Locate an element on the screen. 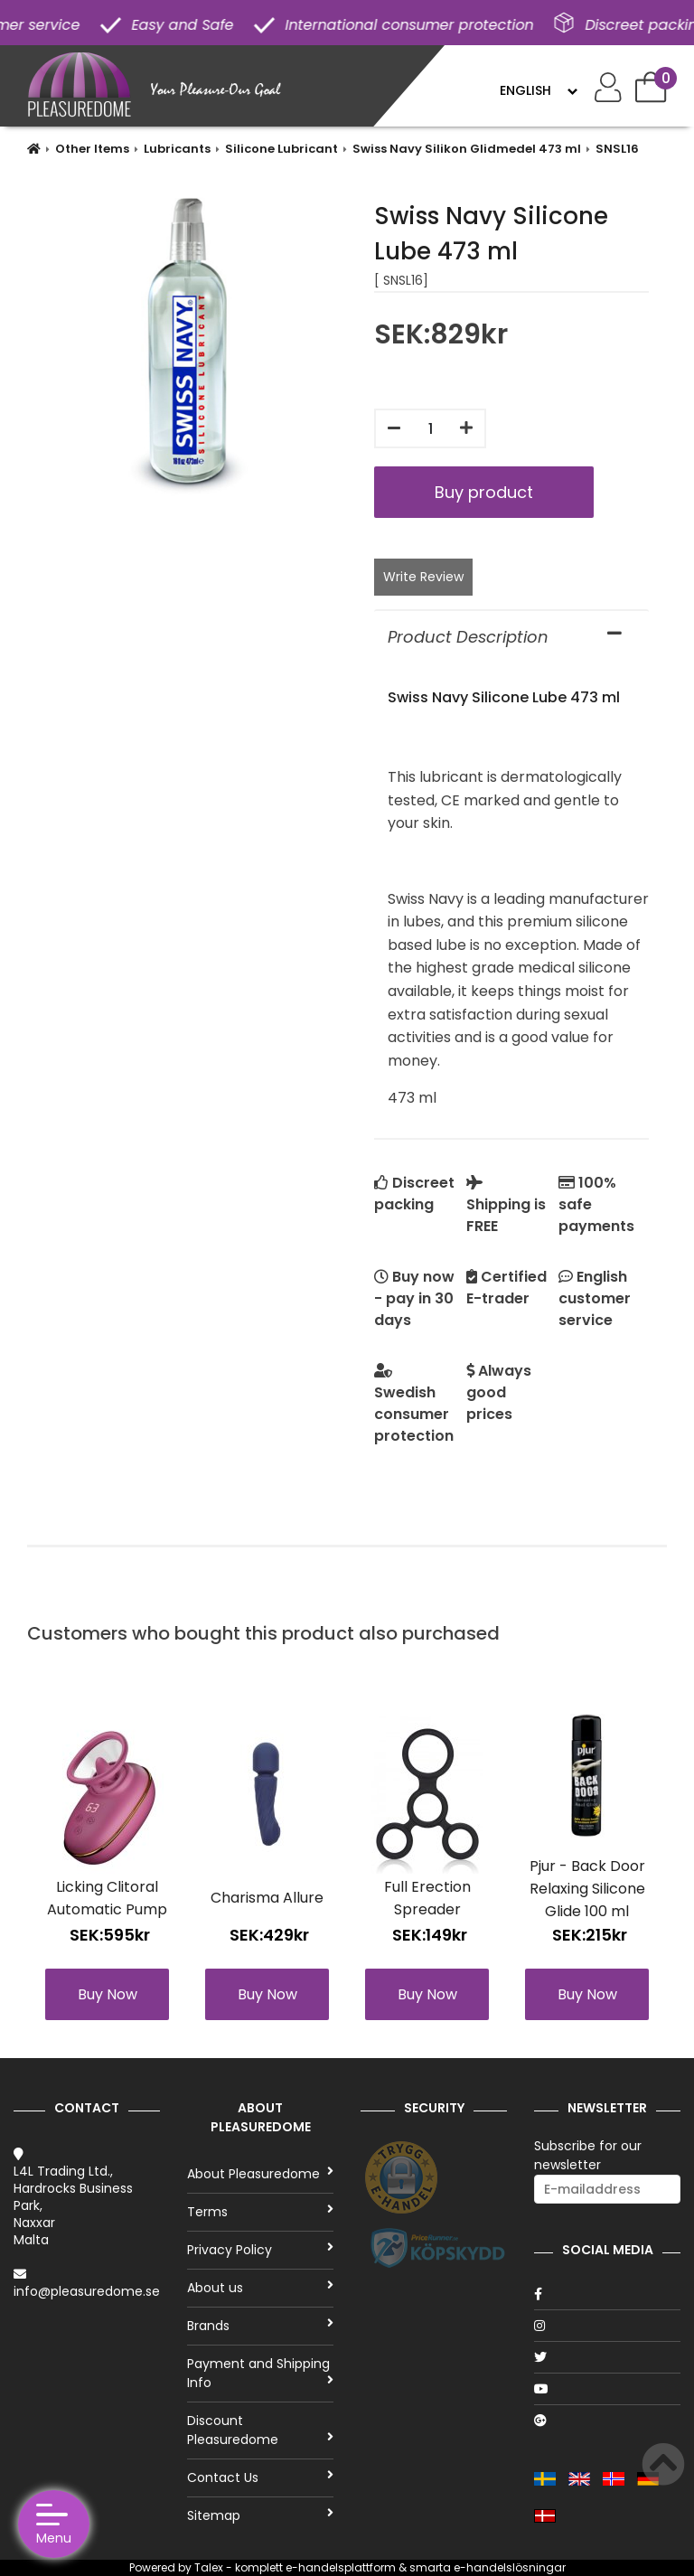 This screenshot has width=694, height=2576. Privacy Policy is located at coordinates (260, 2250).